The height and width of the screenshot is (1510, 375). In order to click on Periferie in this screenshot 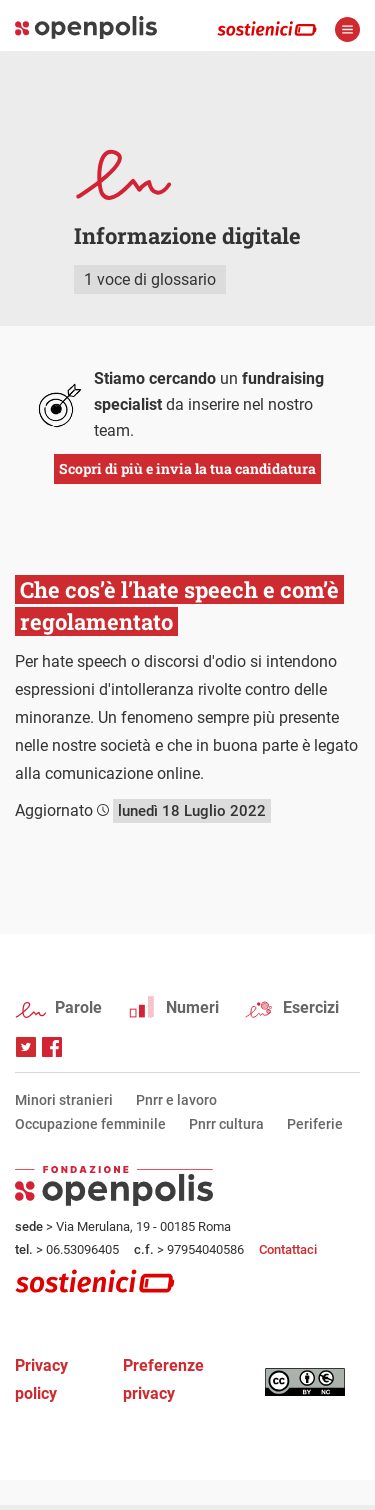, I will do `click(315, 1124)`.